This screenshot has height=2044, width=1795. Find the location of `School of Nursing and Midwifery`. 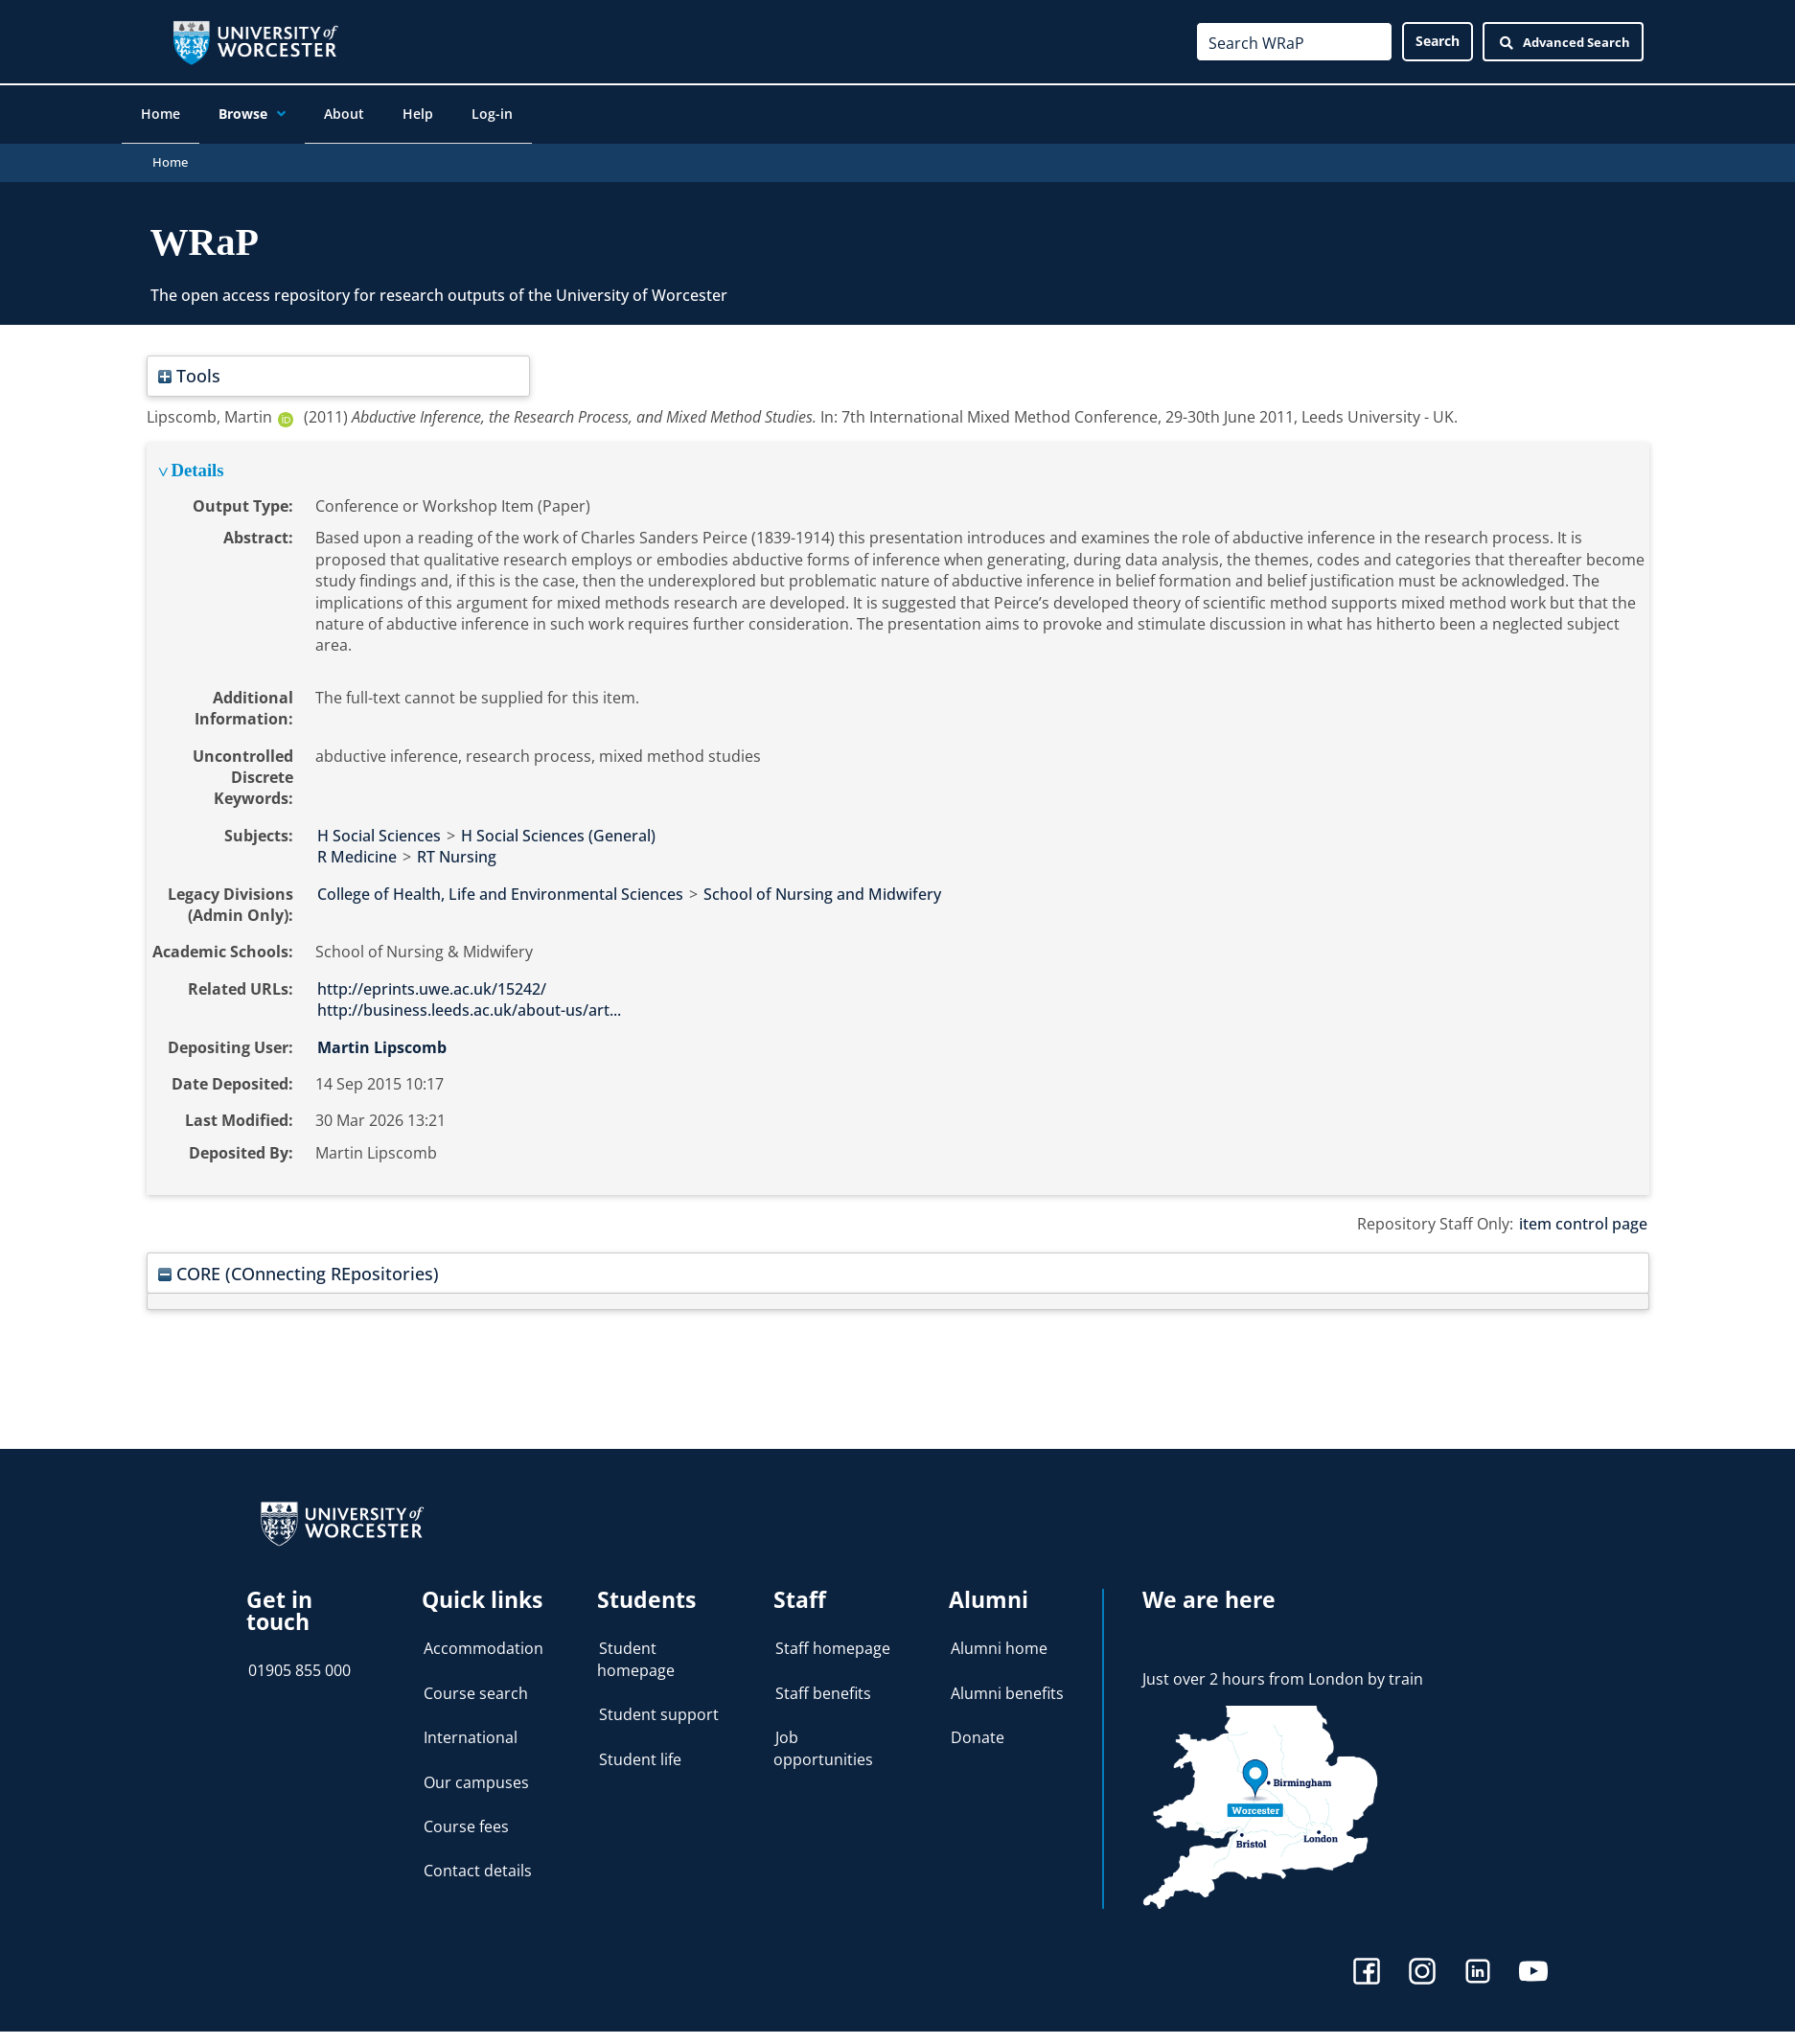

School of Nursing and Midwifery is located at coordinates (822, 885).